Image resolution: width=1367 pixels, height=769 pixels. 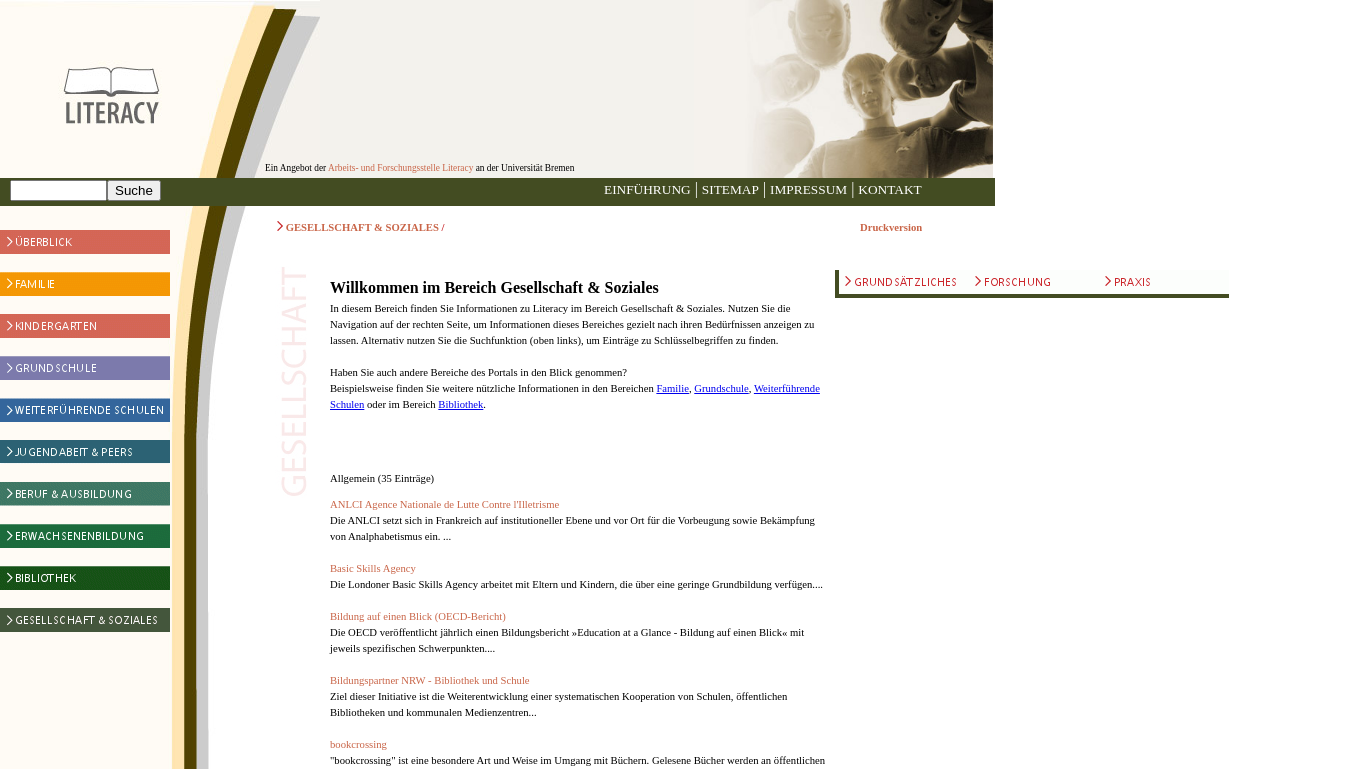 What do you see at coordinates (358, 744) in the screenshot?
I see `bookcrossing` at bounding box center [358, 744].